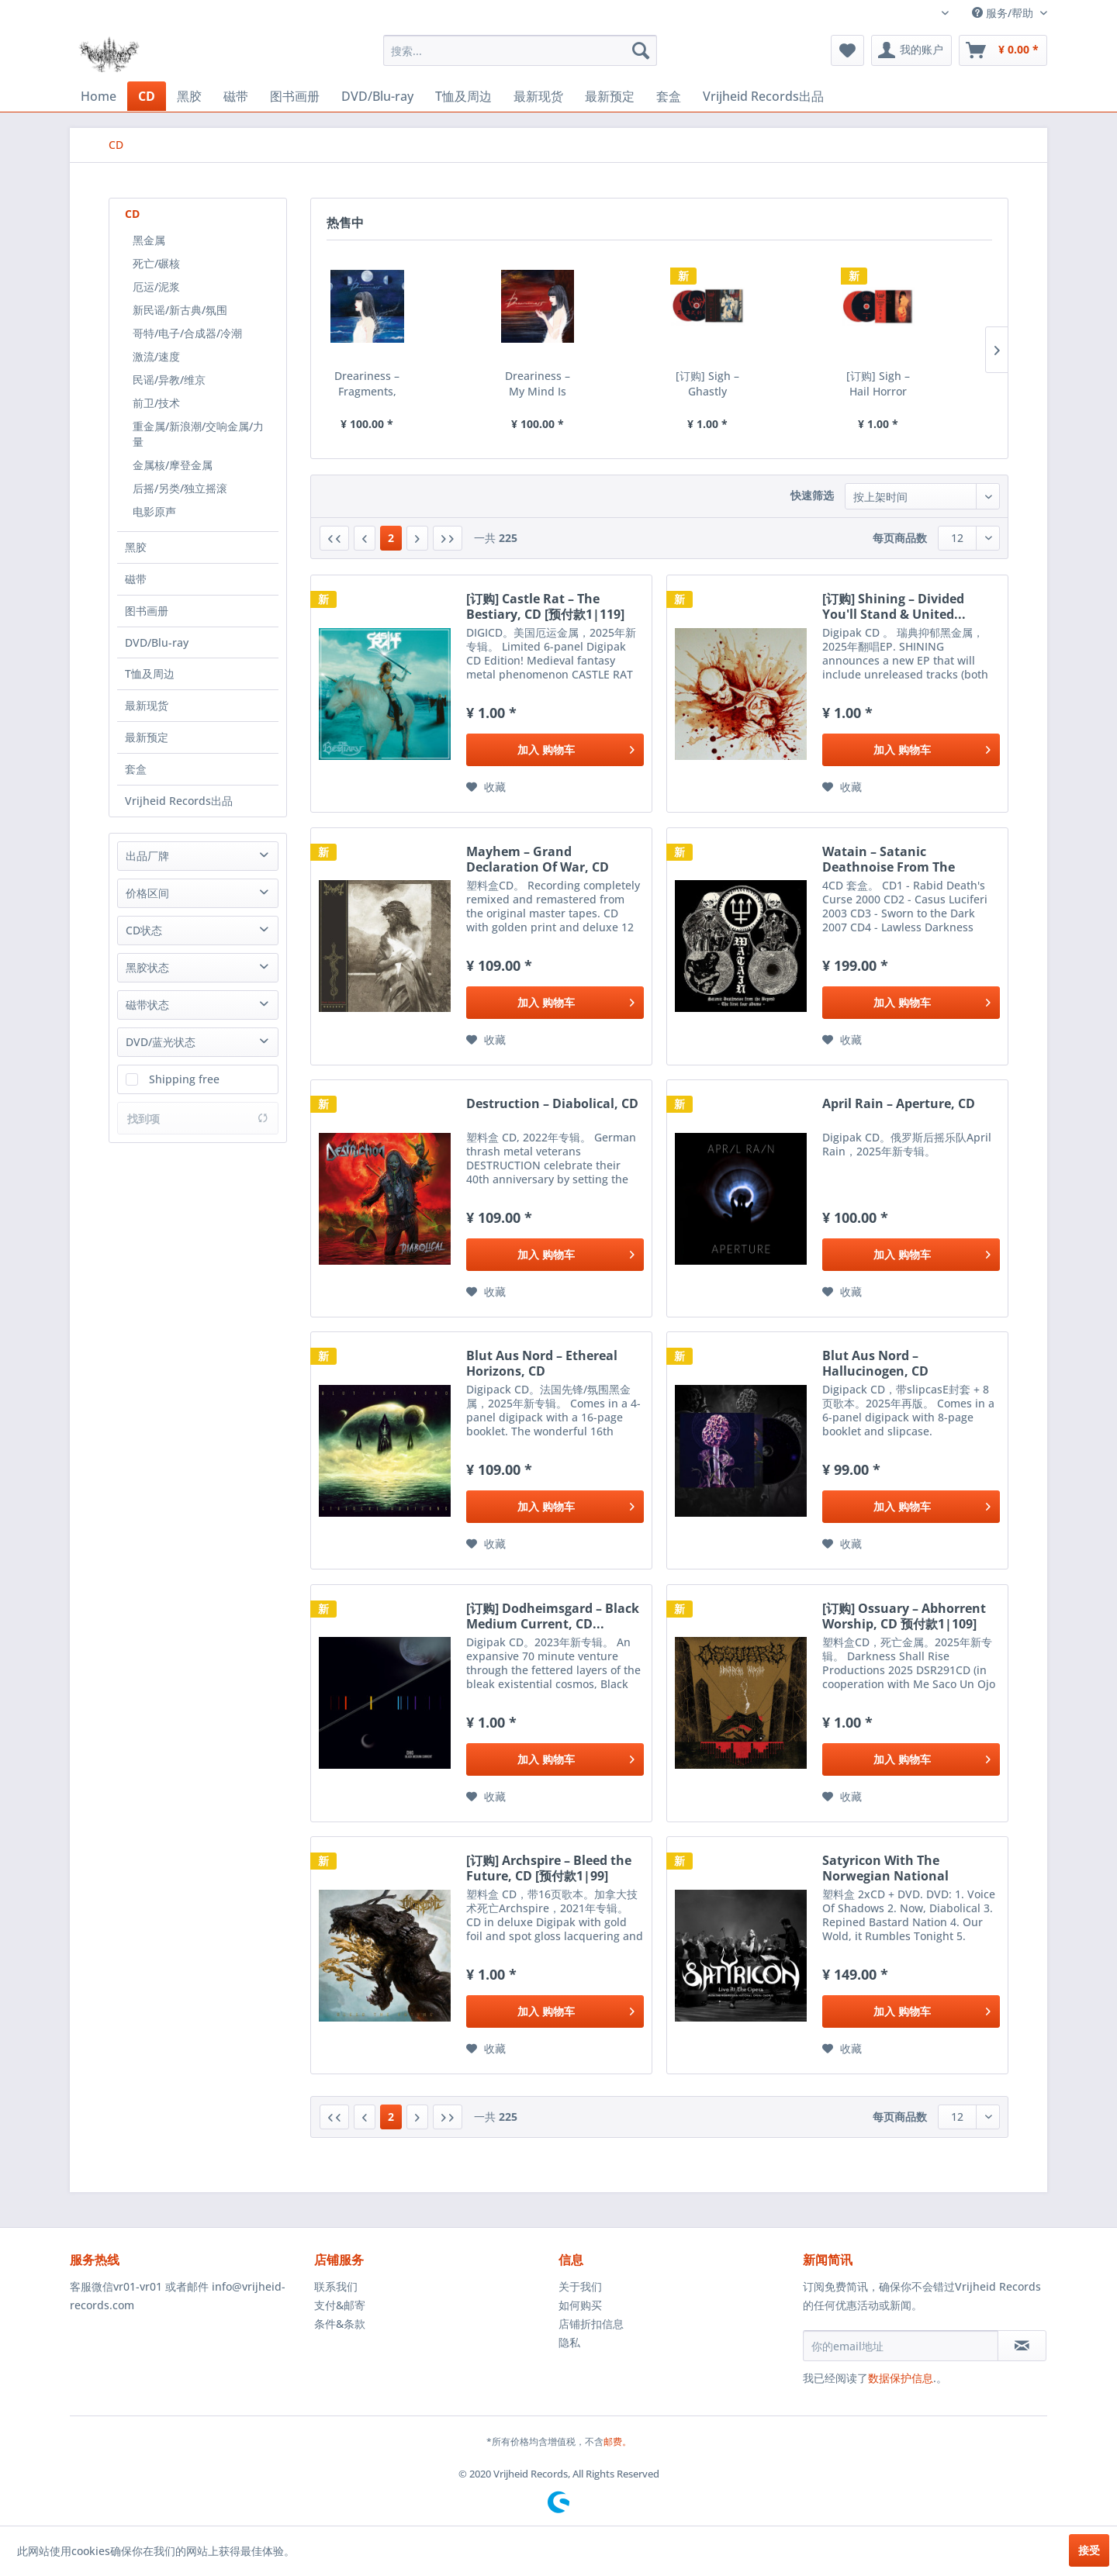 The image size is (1117, 2576). What do you see at coordinates (184, 1079) in the screenshot?
I see `Shipping free` at bounding box center [184, 1079].